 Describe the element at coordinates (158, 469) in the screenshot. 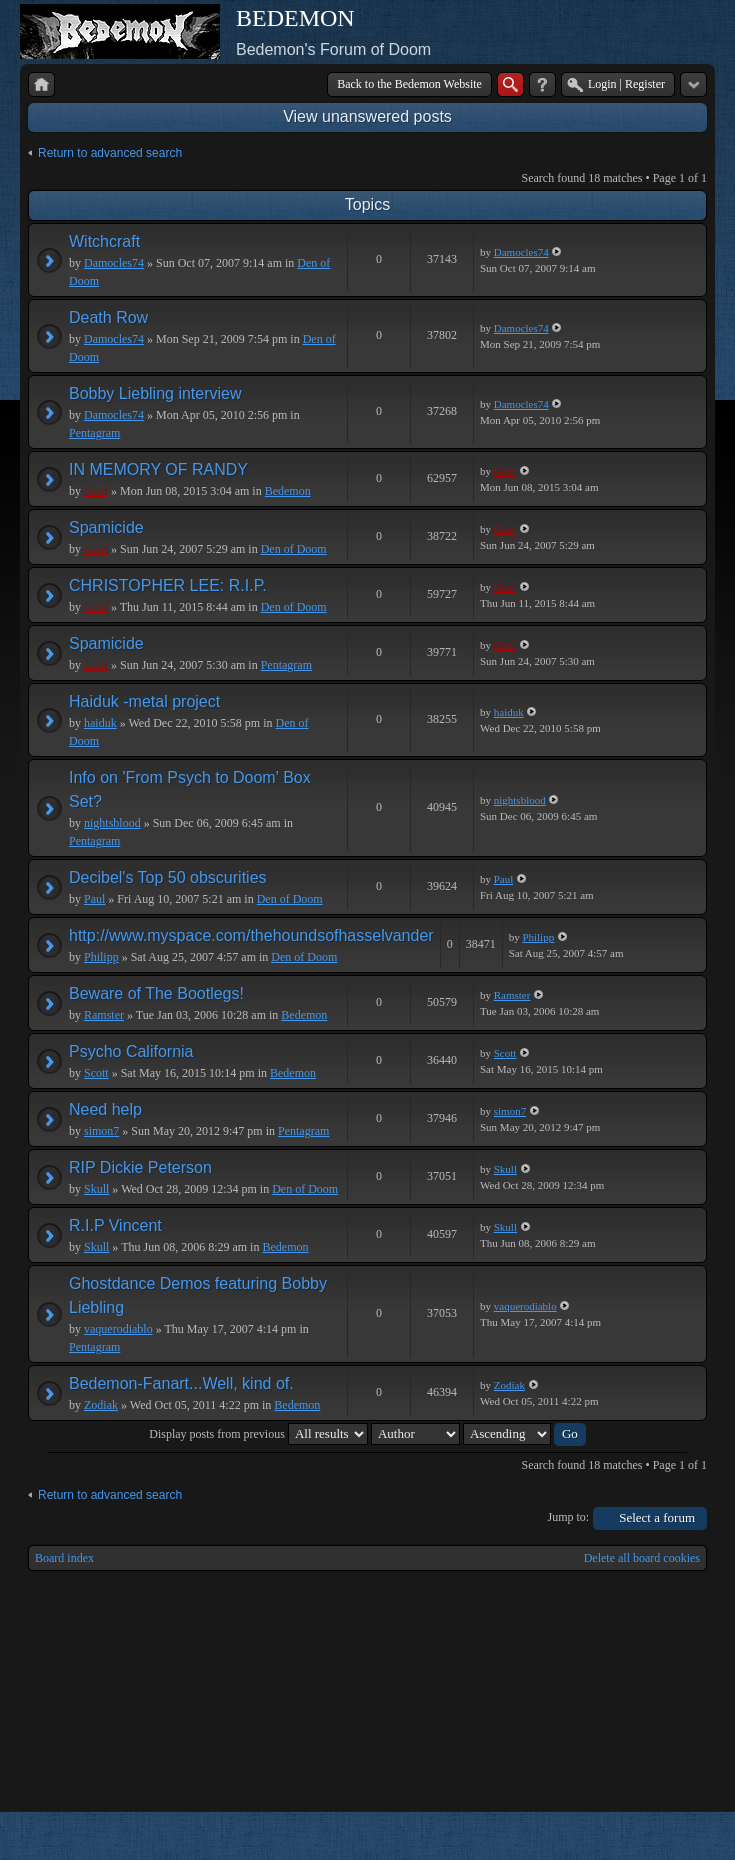

I see `IN MEMORY OF RANDY` at that location.